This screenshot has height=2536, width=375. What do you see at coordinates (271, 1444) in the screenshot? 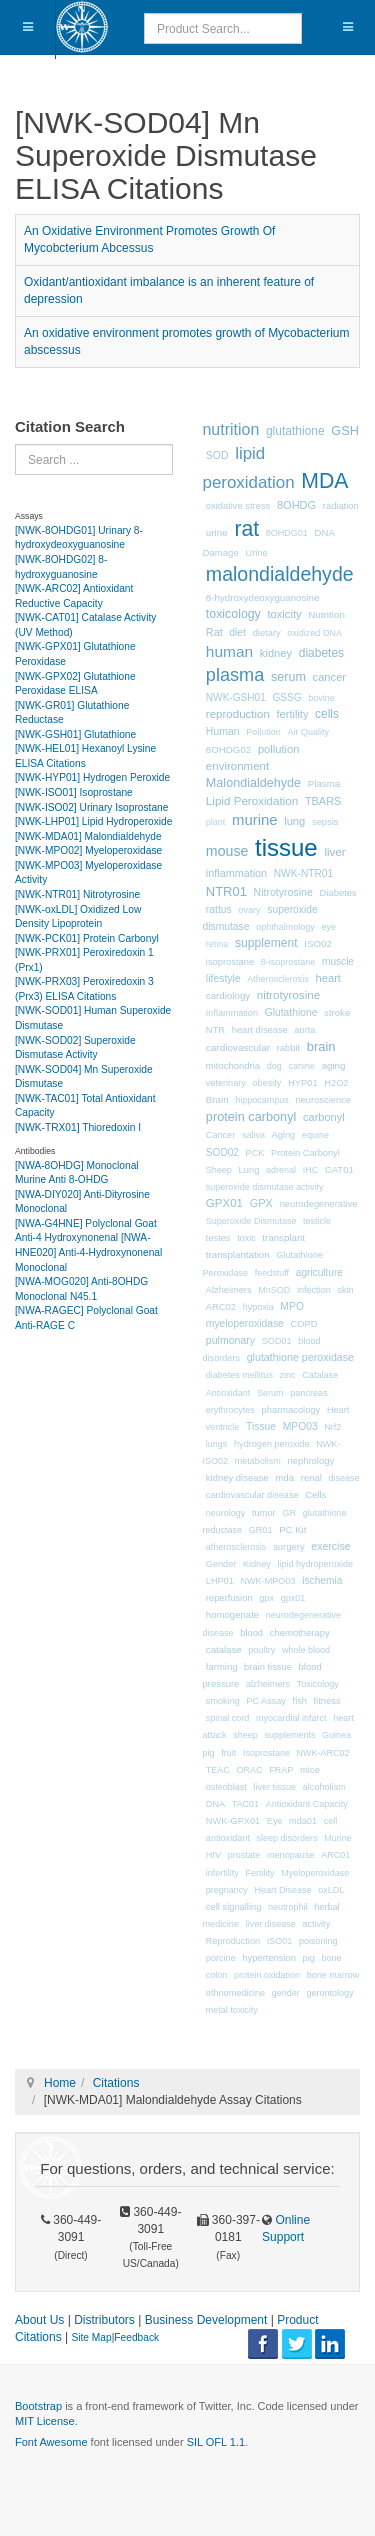
I see `hydrogen peroxide` at bounding box center [271, 1444].